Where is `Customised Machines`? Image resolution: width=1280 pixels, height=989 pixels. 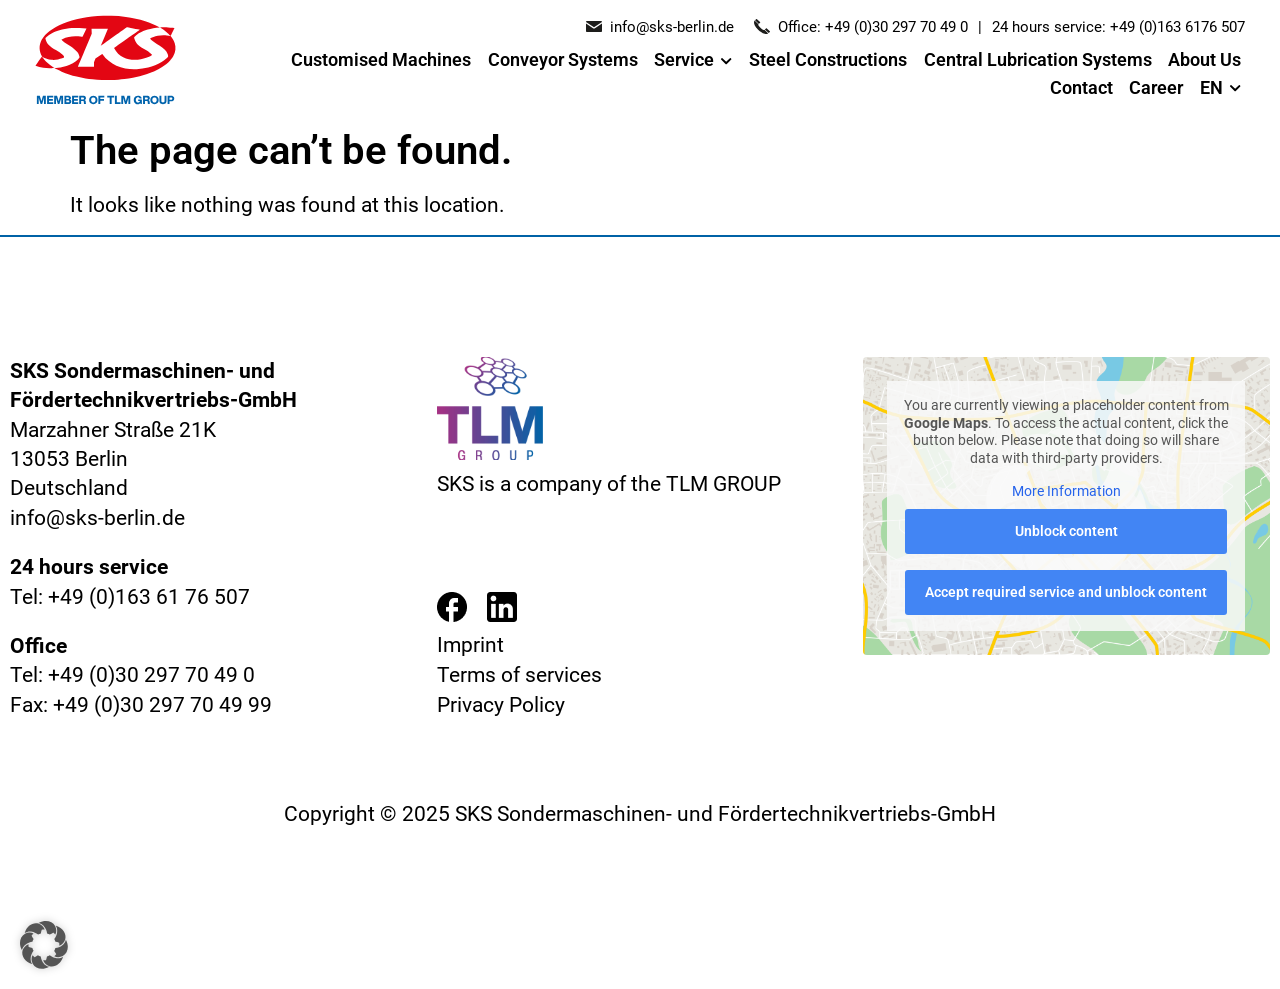
Customised Machines is located at coordinates (381, 60).